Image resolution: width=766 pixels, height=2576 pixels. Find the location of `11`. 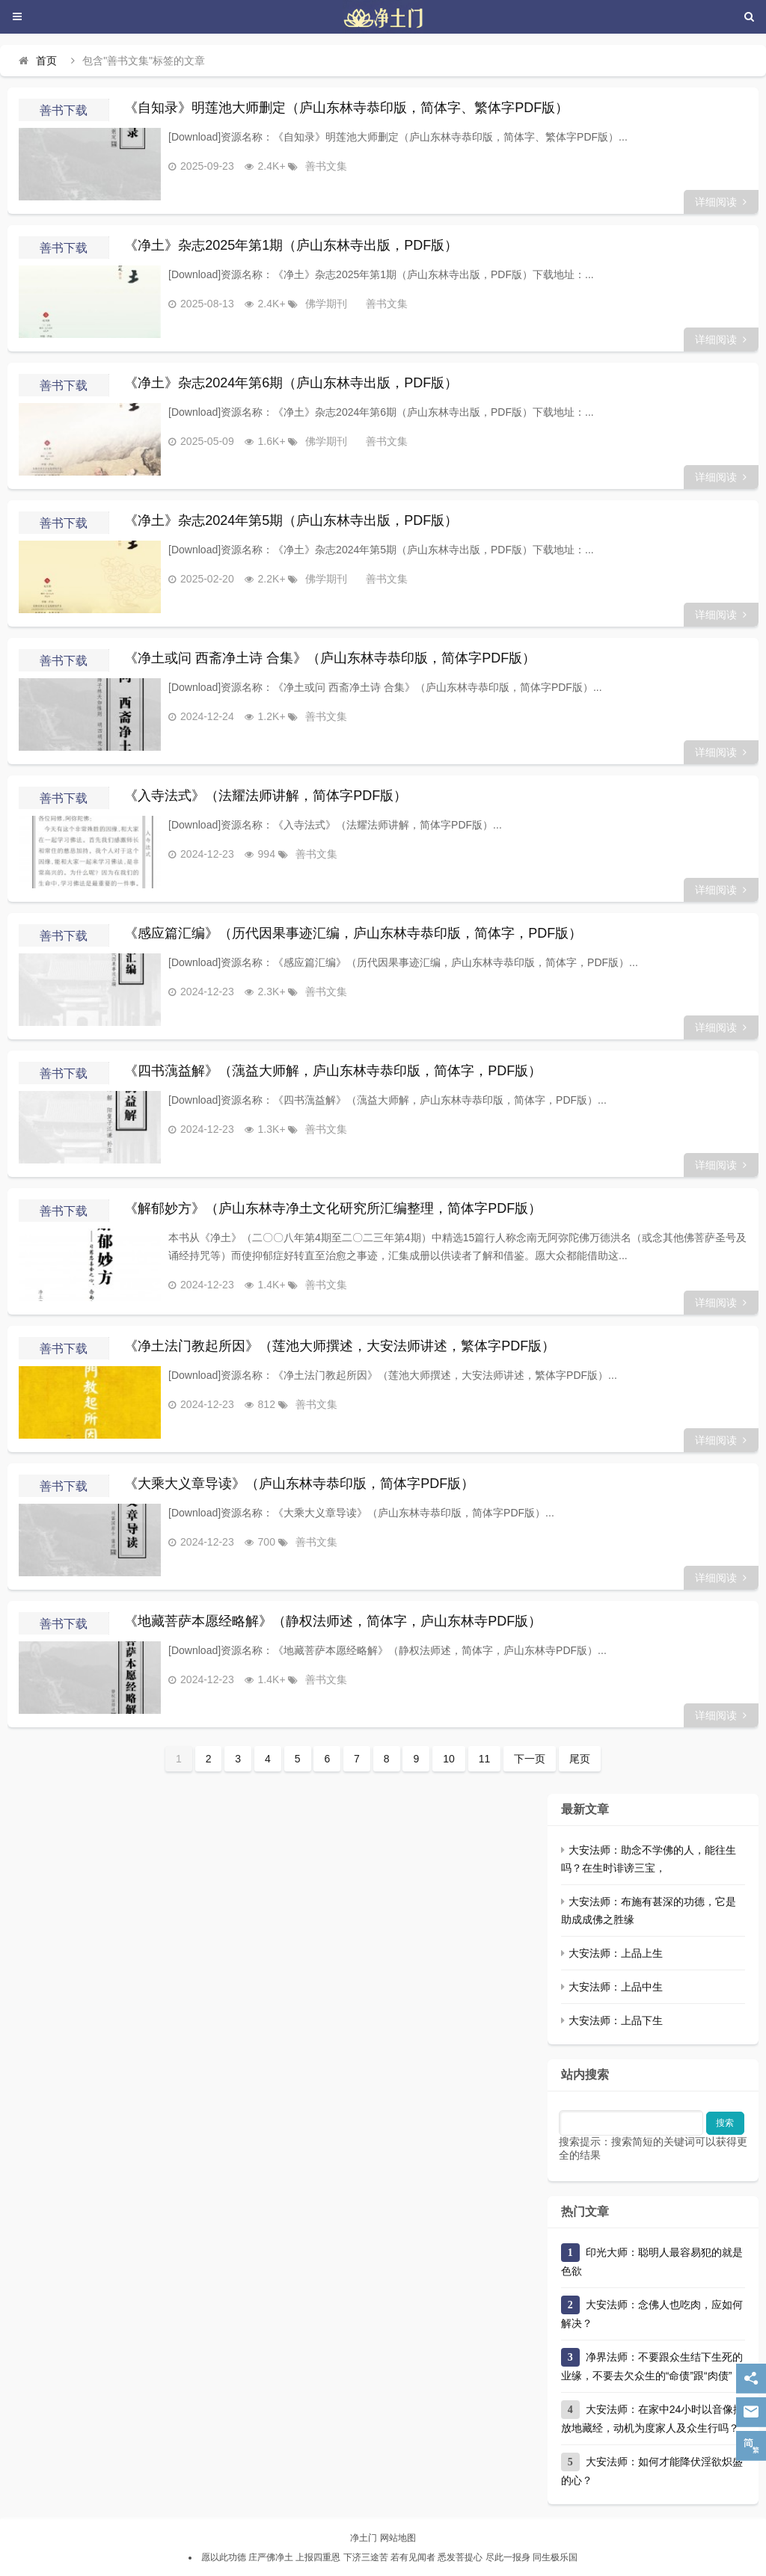

11 is located at coordinates (485, 1759).